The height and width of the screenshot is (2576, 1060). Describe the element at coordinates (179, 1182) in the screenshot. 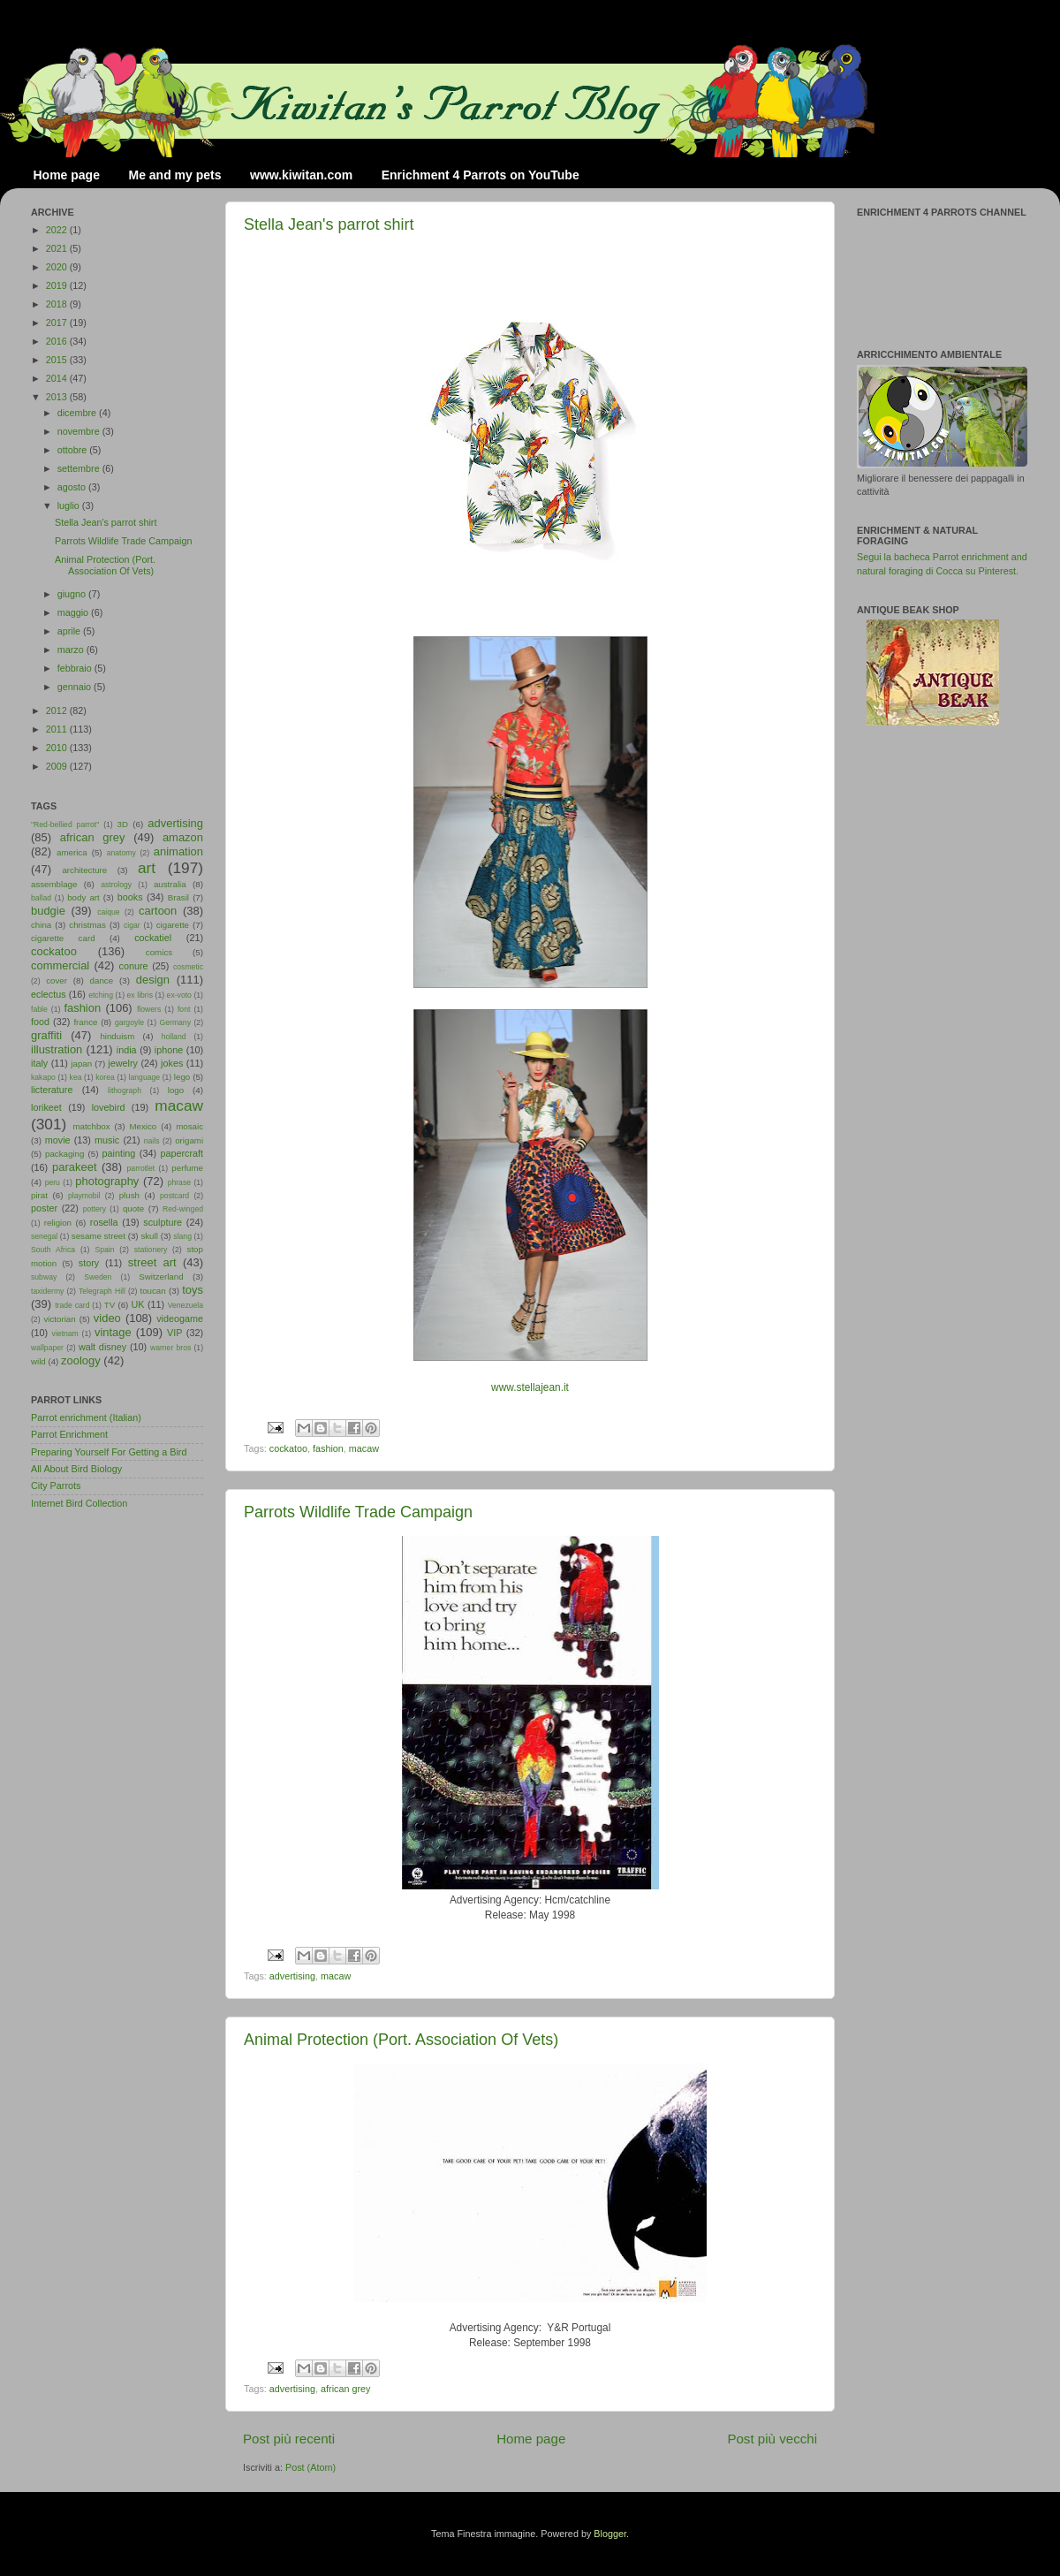

I see `phrase` at that location.